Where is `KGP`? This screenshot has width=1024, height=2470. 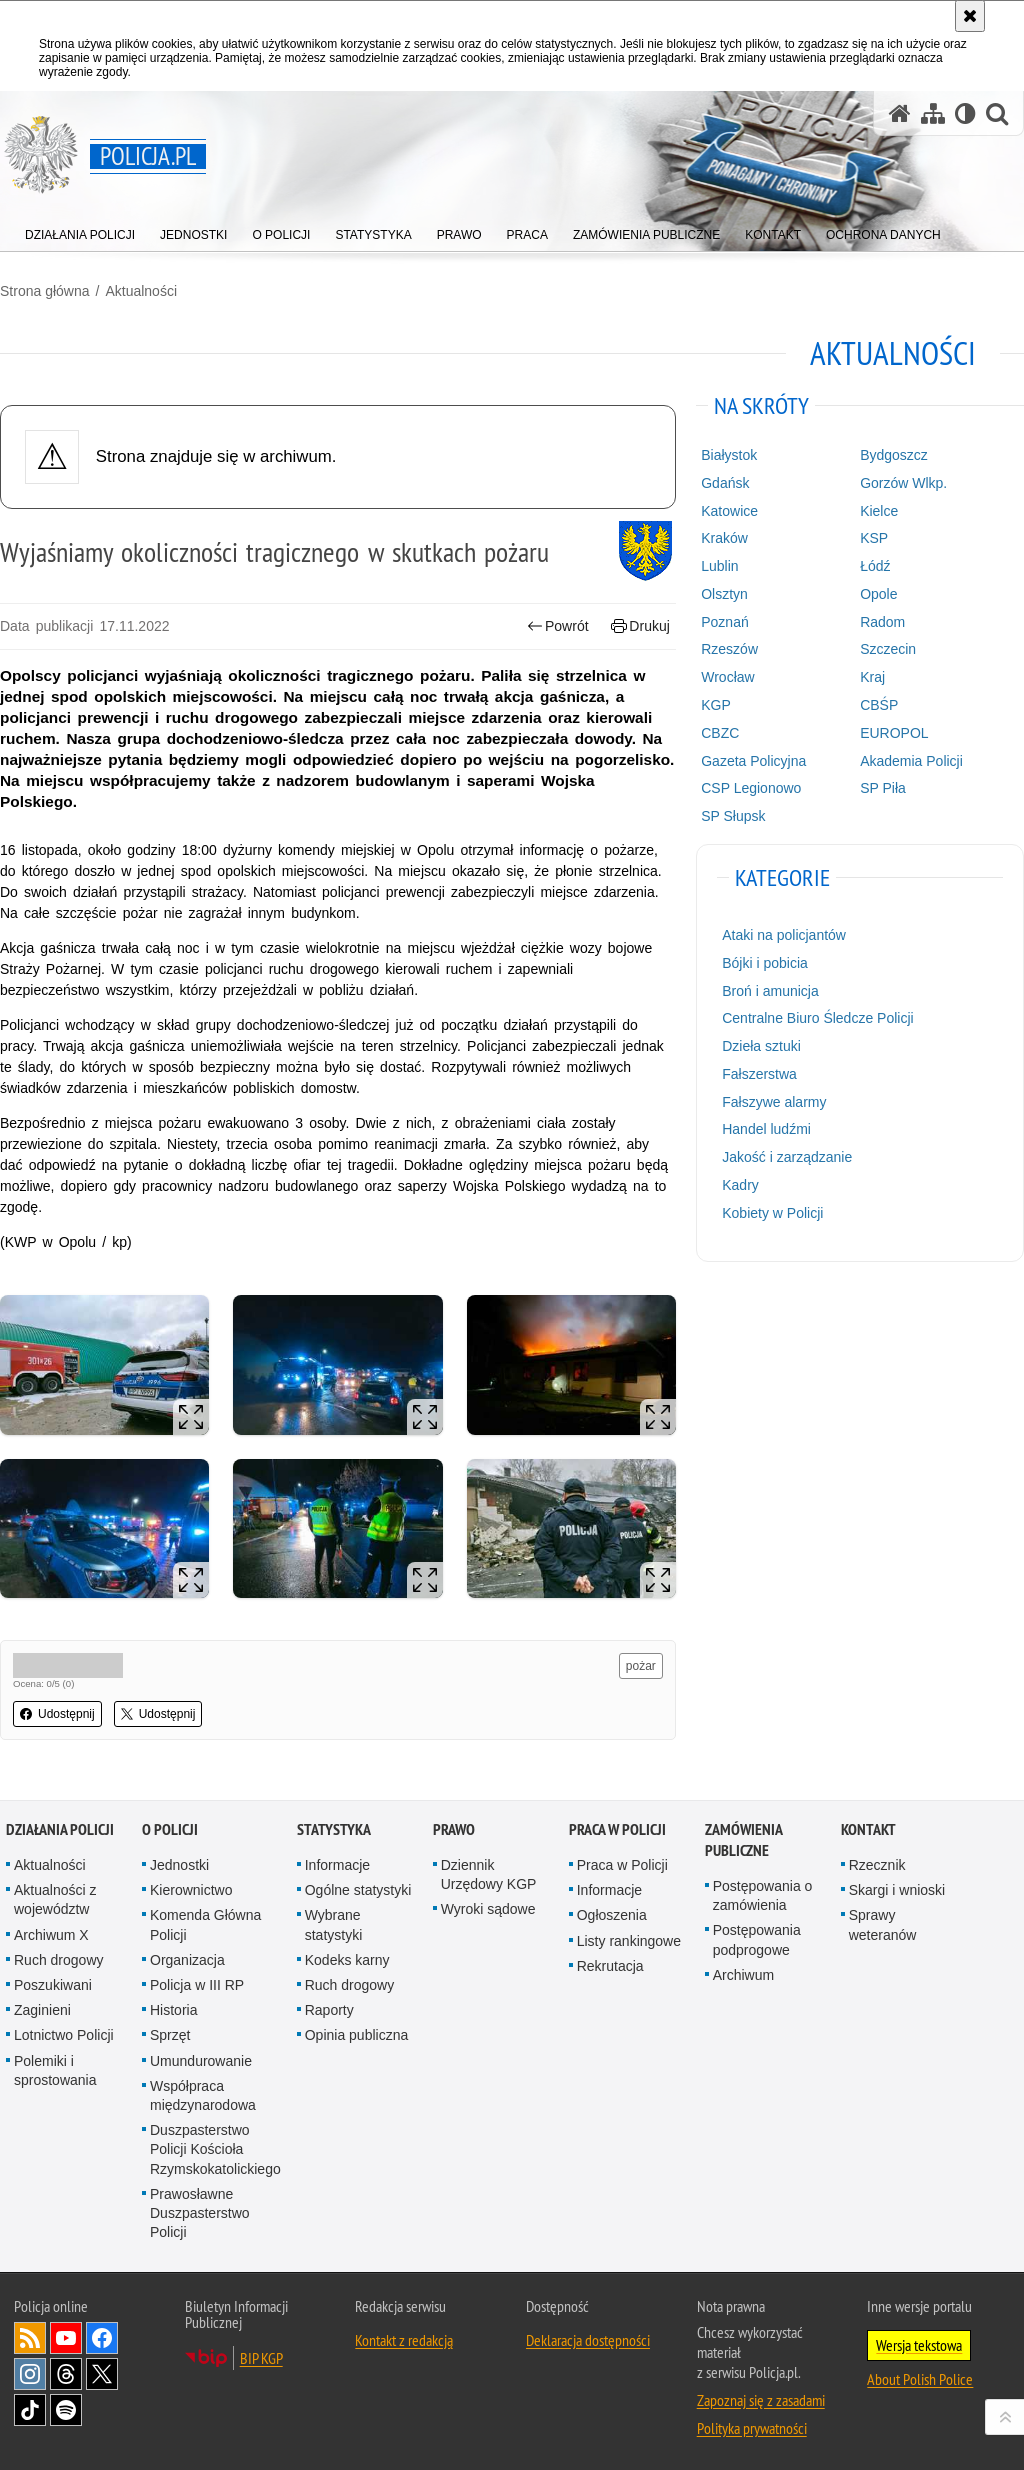 KGP is located at coordinates (716, 705).